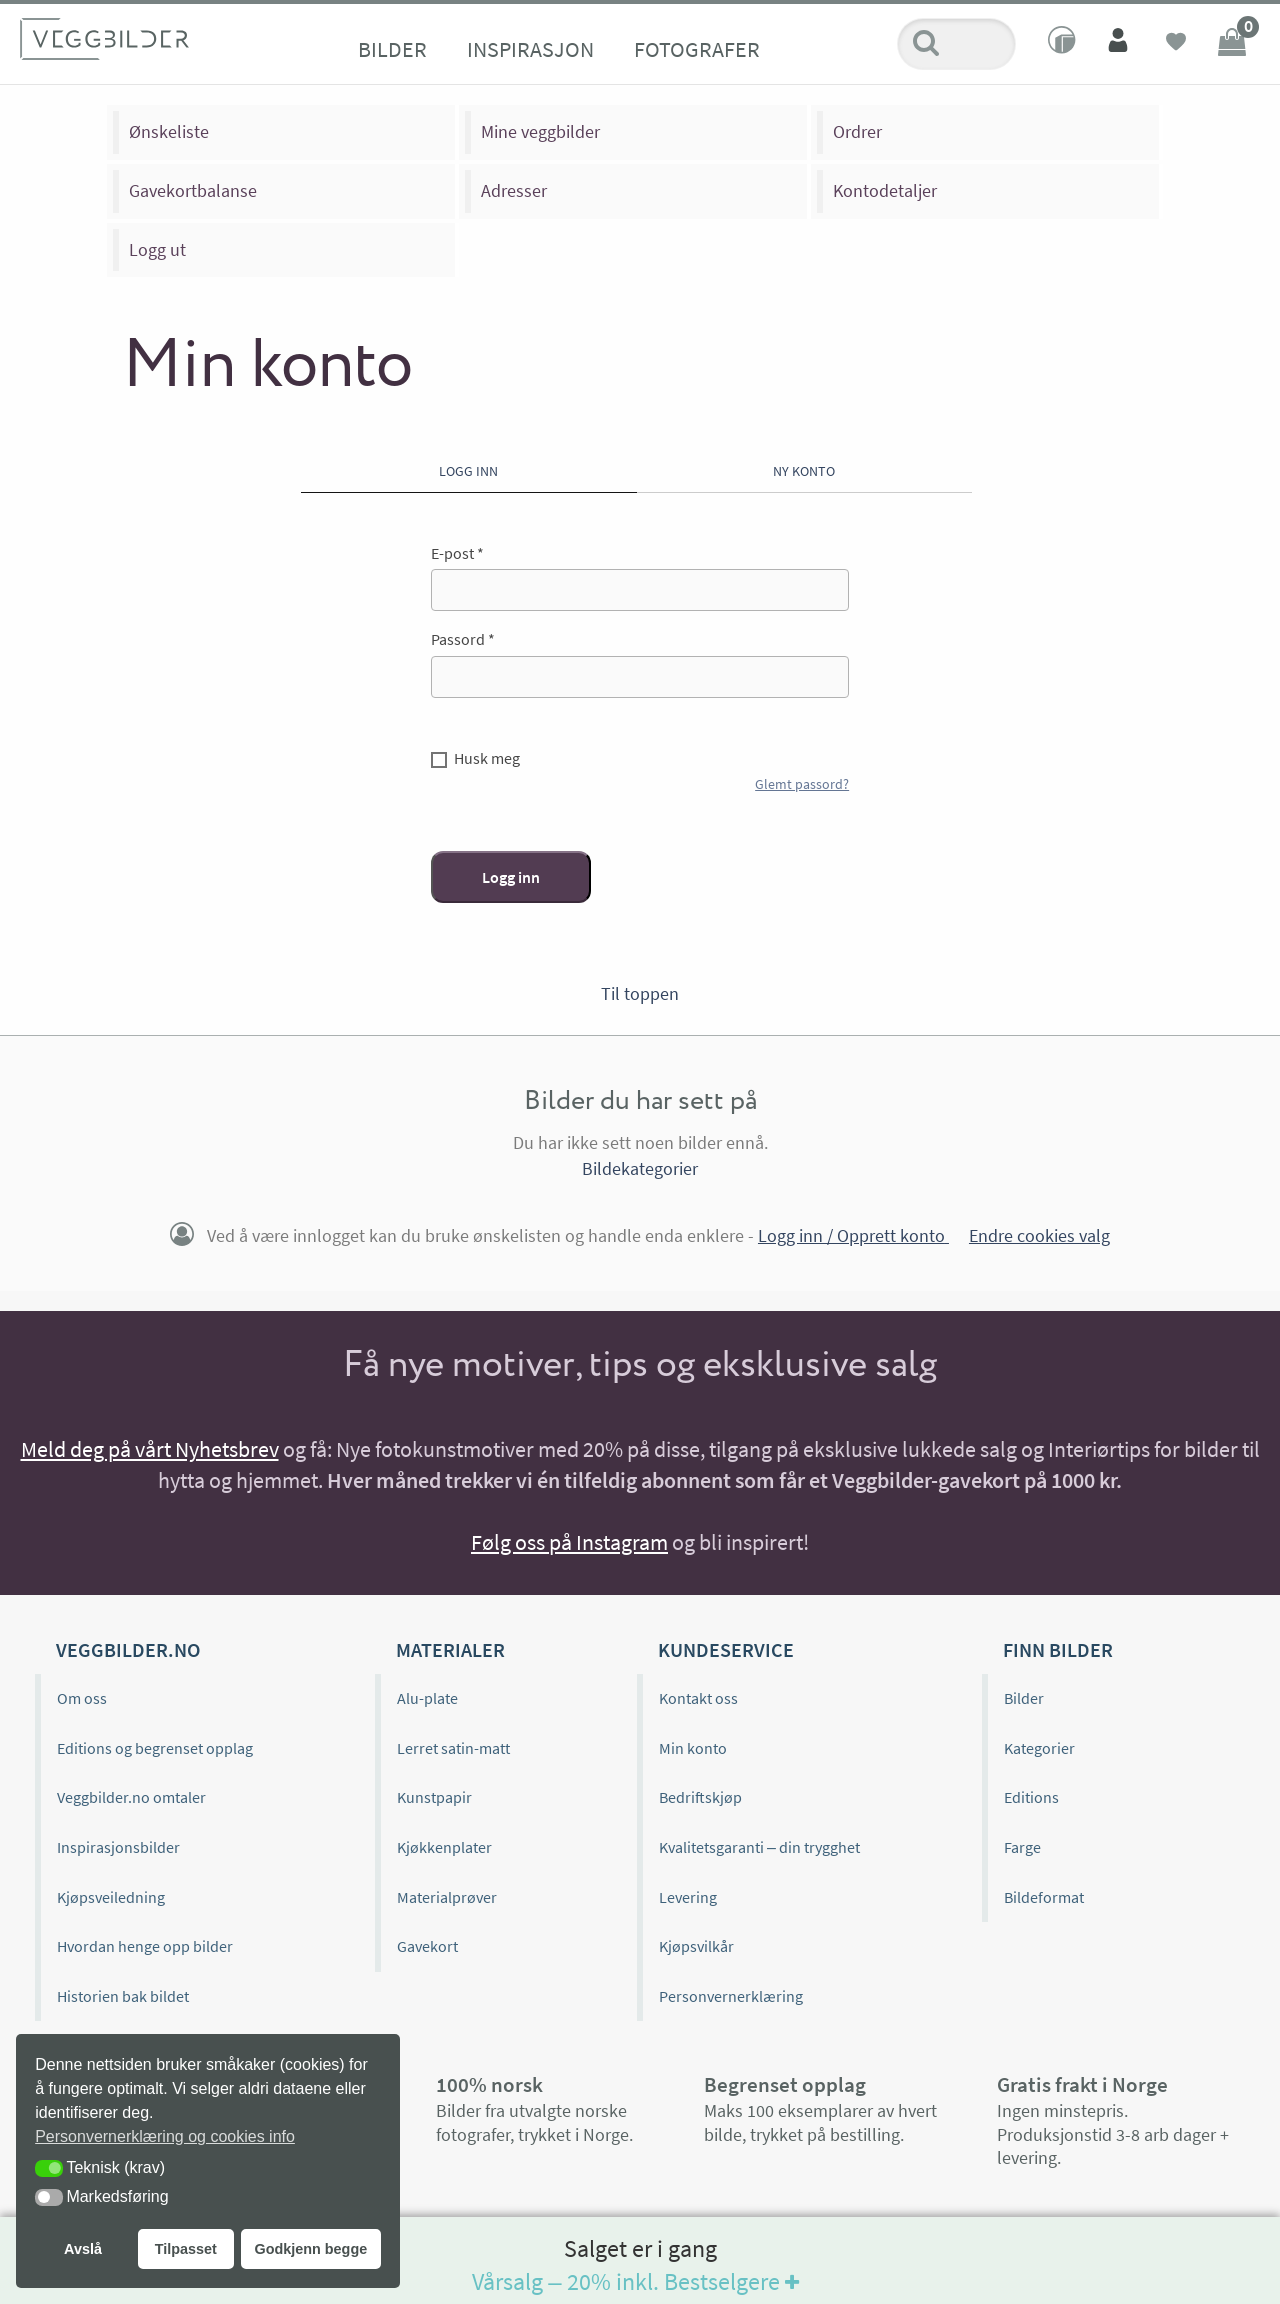  Describe the element at coordinates (310, 2249) in the screenshot. I see `Godkjenn begge [button]` at that location.